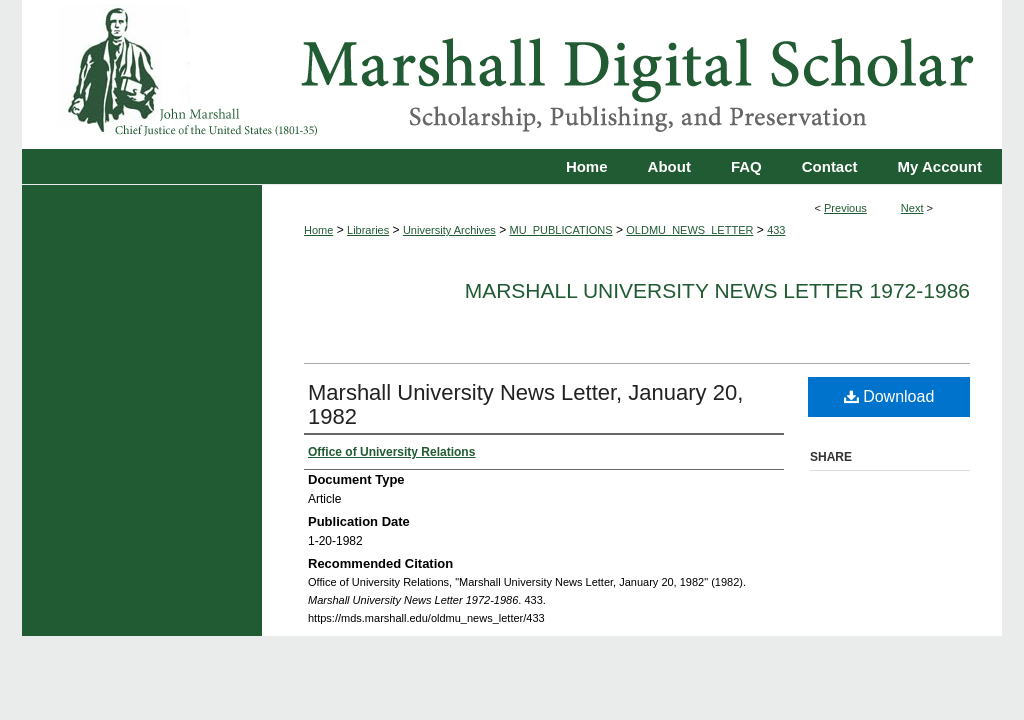 The height and width of the screenshot is (720, 1024). I want to click on University Archives, so click(449, 230).